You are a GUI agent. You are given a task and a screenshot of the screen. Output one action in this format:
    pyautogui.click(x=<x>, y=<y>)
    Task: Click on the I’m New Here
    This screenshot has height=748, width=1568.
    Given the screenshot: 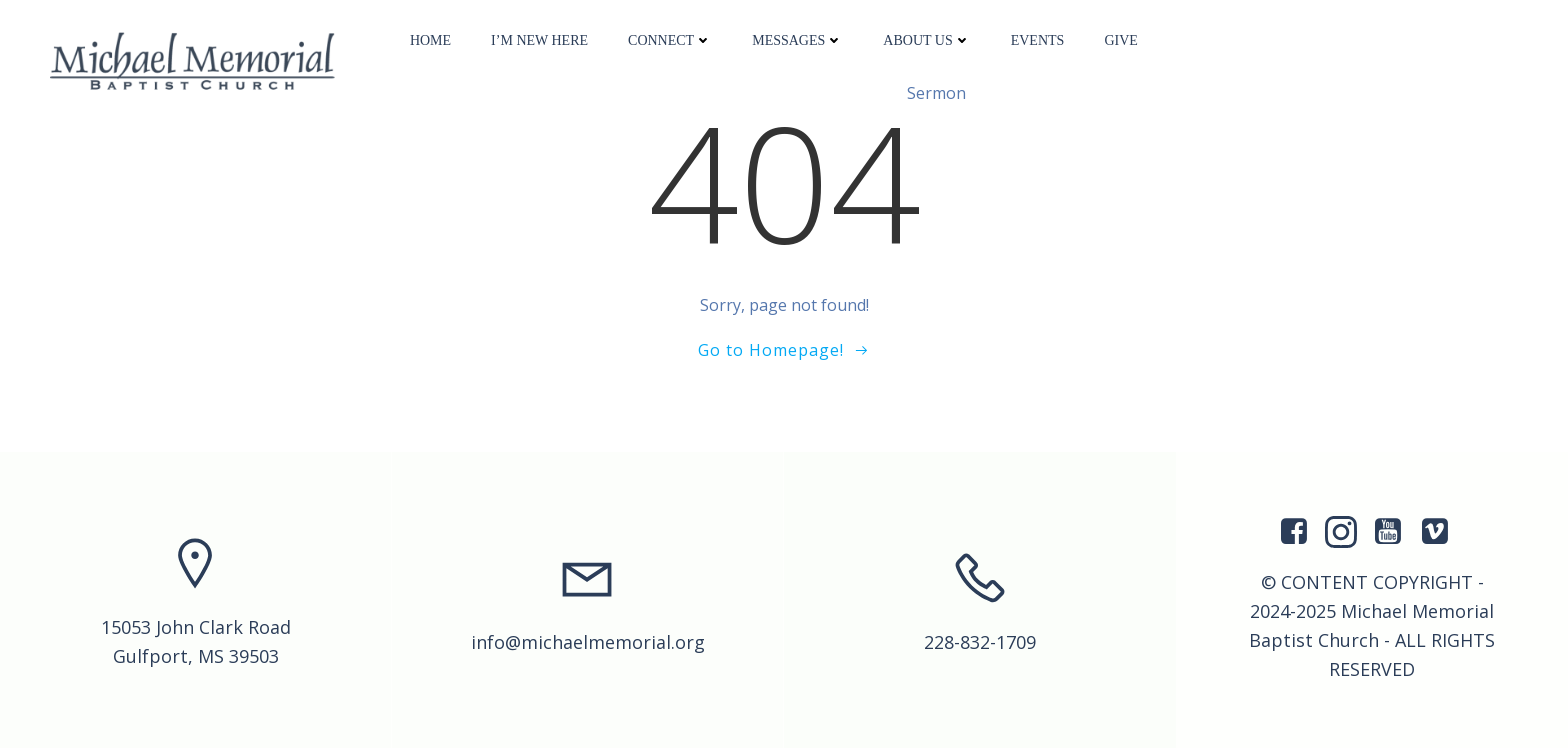 What is the action you would take?
    pyautogui.click(x=539, y=40)
    